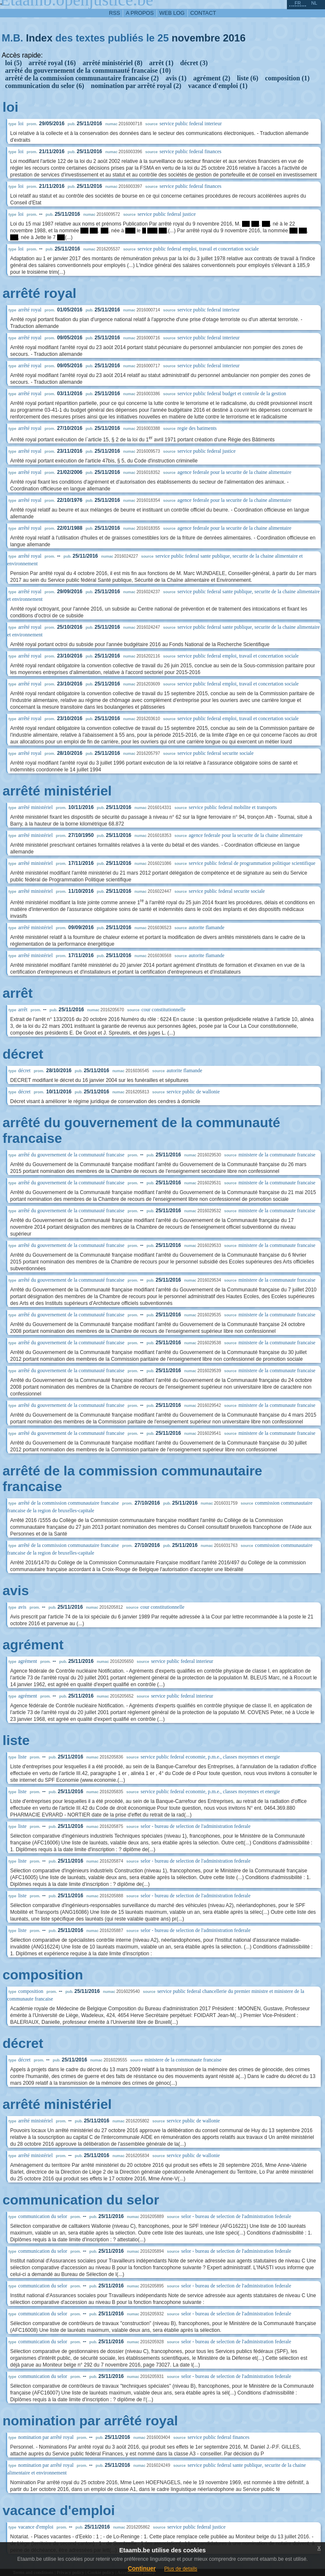  What do you see at coordinates (180, 2569) in the screenshot?
I see `Plus de details` at bounding box center [180, 2569].